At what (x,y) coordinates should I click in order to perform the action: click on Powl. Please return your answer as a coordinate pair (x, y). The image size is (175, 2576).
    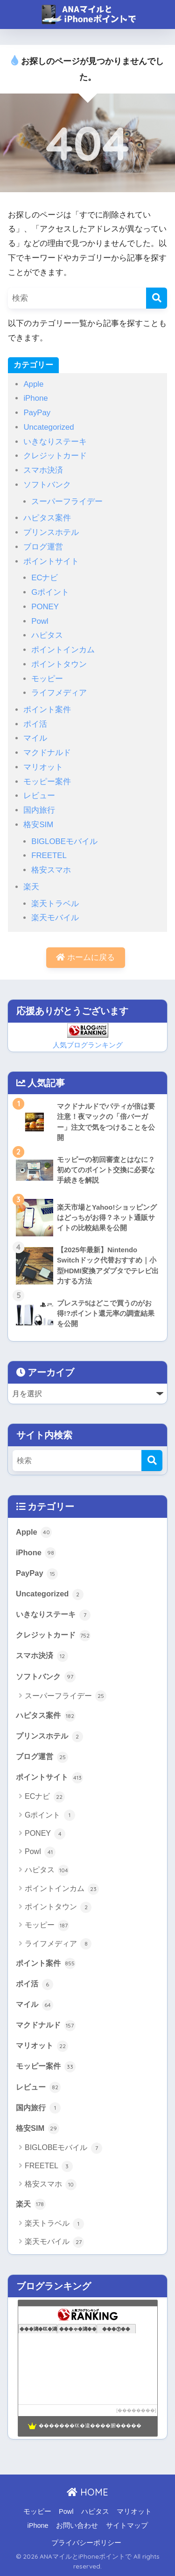
    Looking at the image, I should click on (39, 621).